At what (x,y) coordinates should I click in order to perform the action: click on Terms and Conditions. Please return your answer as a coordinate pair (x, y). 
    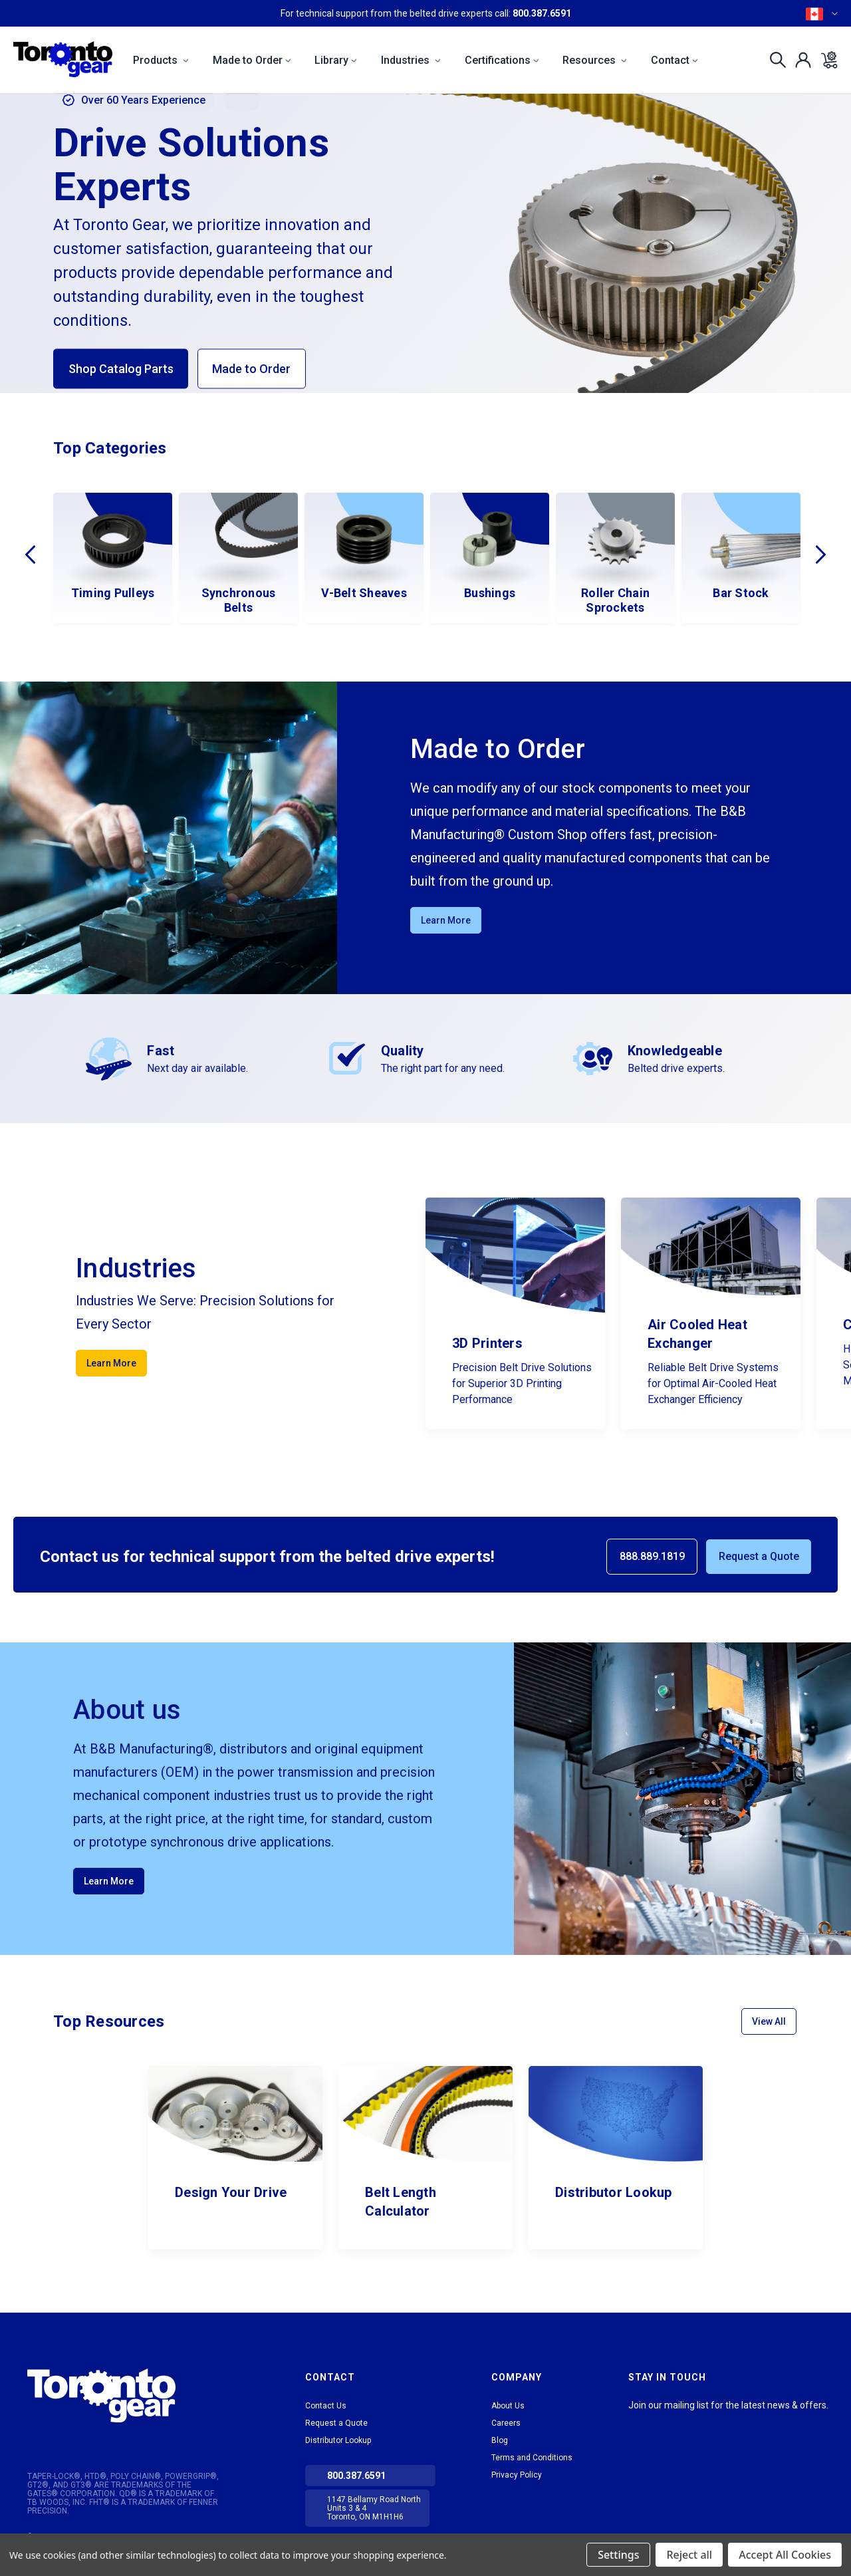
    Looking at the image, I should click on (531, 2457).